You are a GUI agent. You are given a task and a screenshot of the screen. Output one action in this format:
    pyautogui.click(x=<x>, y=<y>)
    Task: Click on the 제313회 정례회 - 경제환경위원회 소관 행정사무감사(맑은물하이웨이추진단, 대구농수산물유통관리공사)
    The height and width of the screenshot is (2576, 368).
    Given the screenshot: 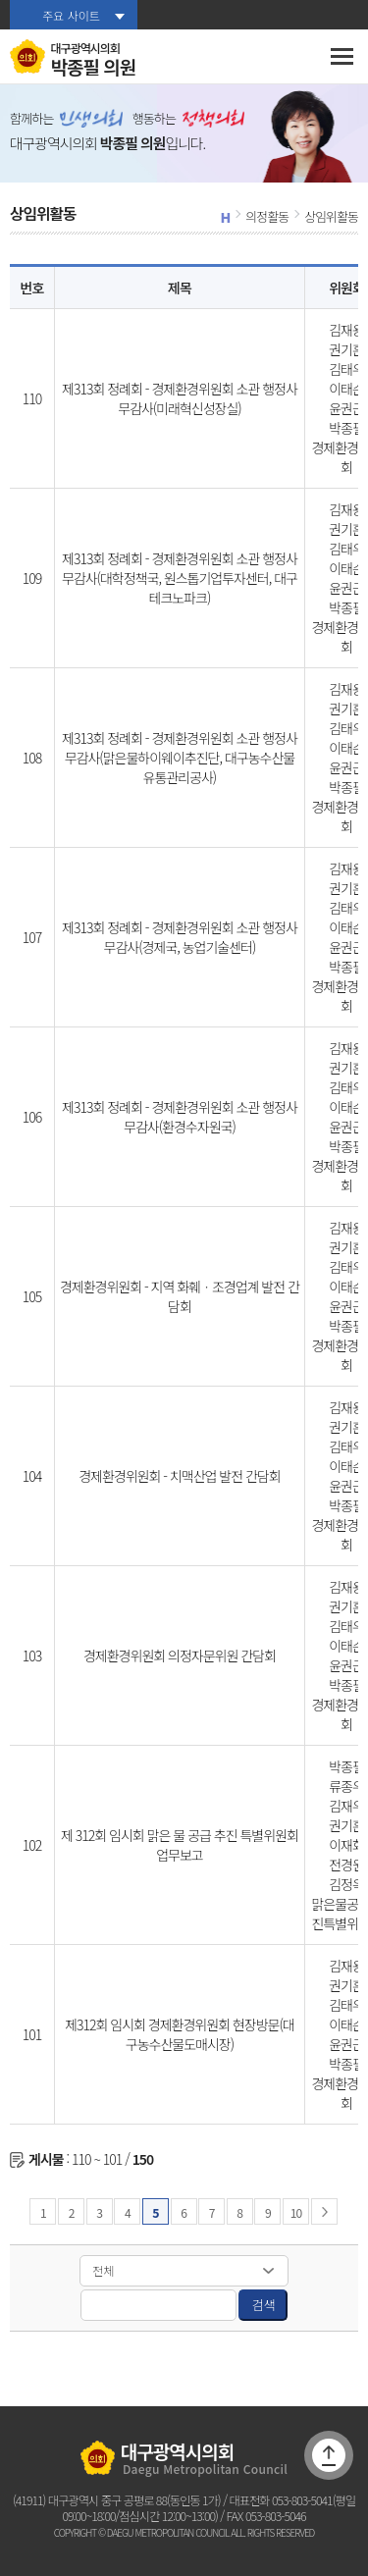 What is the action you would take?
    pyautogui.click(x=179, y=757)
    